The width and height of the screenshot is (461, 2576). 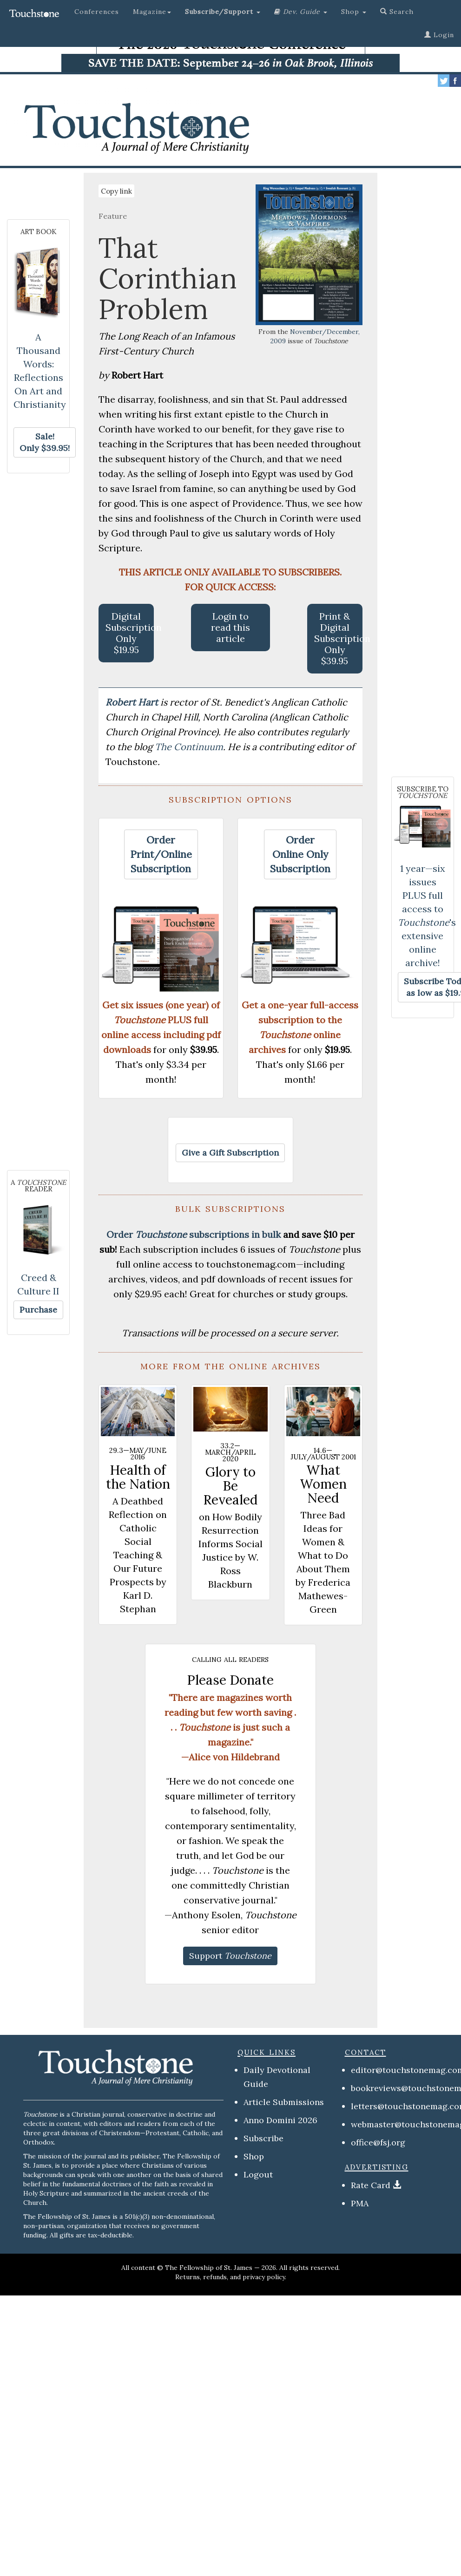 I want to click on Magazine [button], so click(x=152, y=11).